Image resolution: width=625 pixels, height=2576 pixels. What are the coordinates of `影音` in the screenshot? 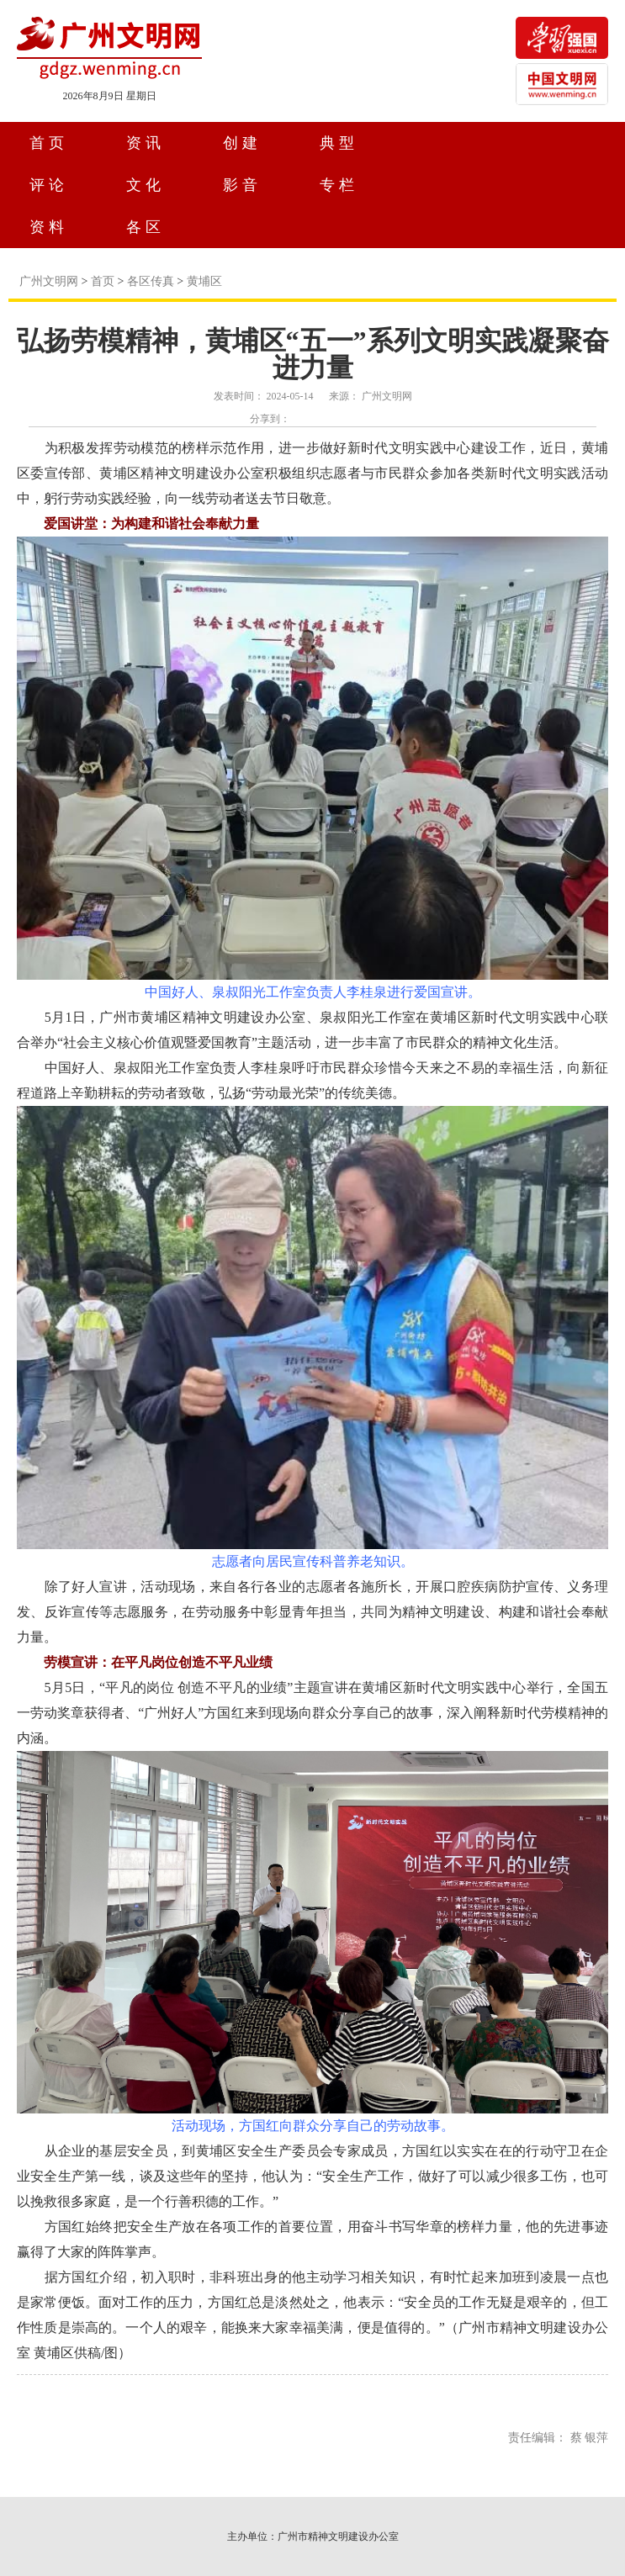 It's located at (242, 185).